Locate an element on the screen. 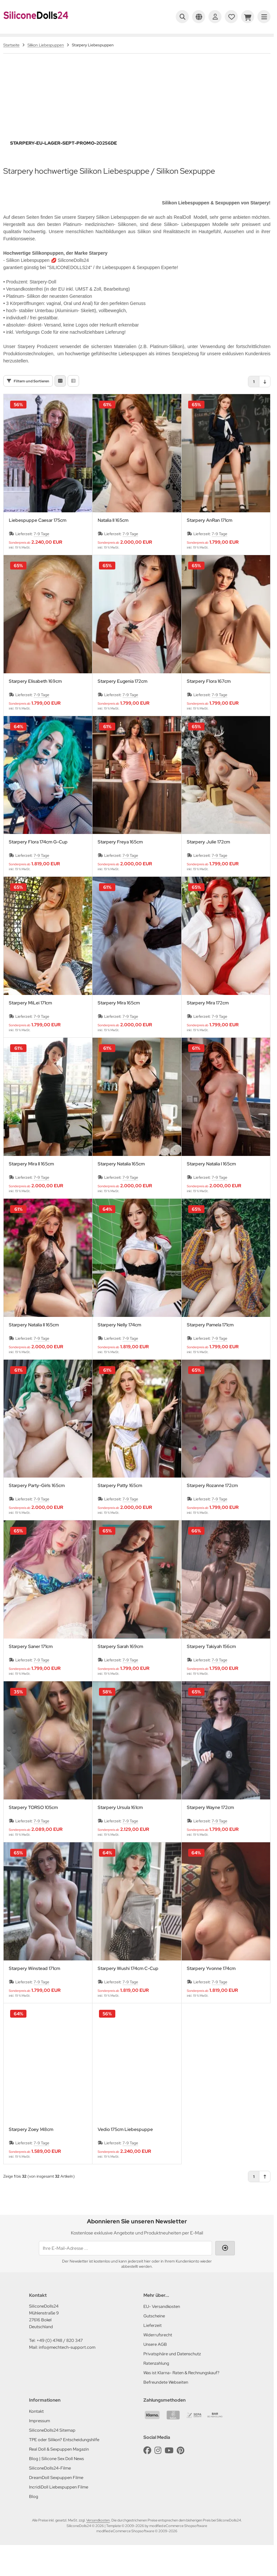 This screenshot has height=2576, width=277. Starpery MiLei 171cm is located at coordinates (30, 1017).